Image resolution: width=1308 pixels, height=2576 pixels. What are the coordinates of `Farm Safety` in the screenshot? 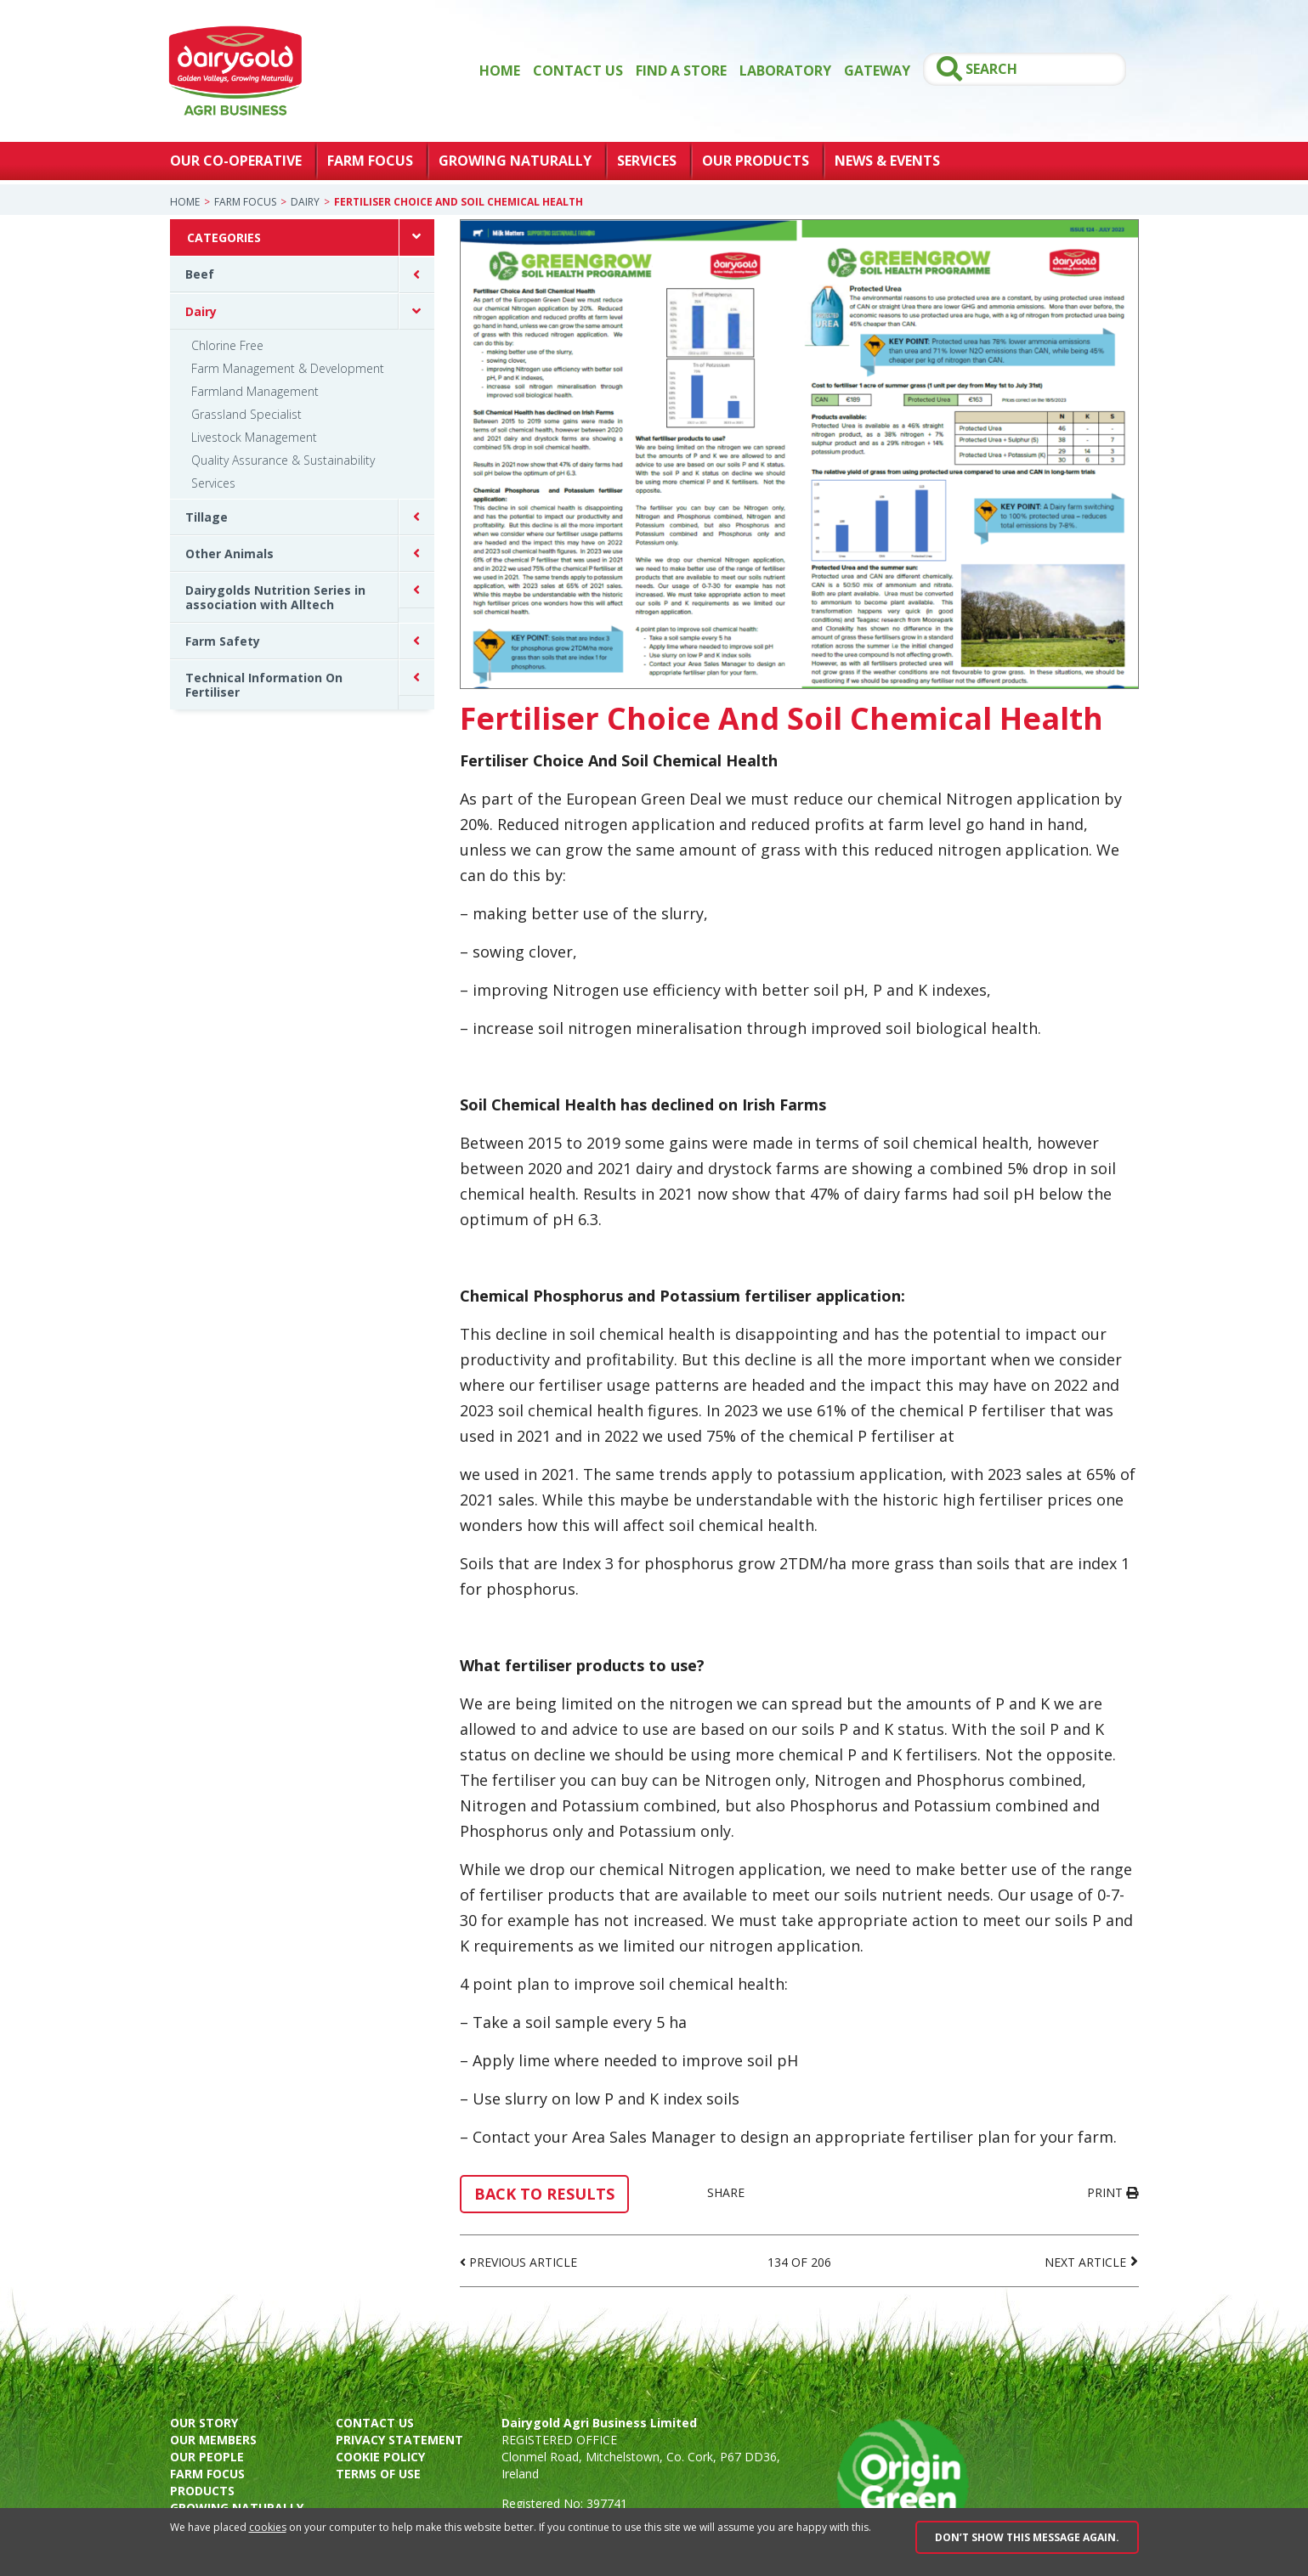 It's located at (222, 641).